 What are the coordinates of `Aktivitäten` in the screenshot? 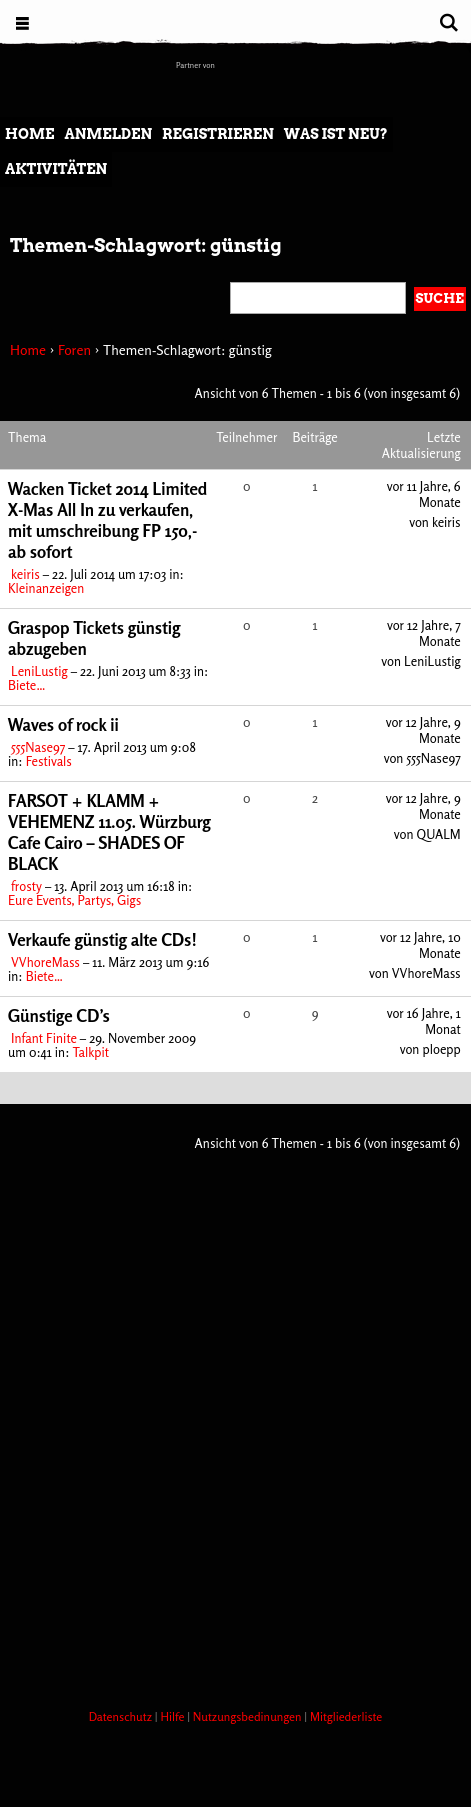 It's located at (56, 169).